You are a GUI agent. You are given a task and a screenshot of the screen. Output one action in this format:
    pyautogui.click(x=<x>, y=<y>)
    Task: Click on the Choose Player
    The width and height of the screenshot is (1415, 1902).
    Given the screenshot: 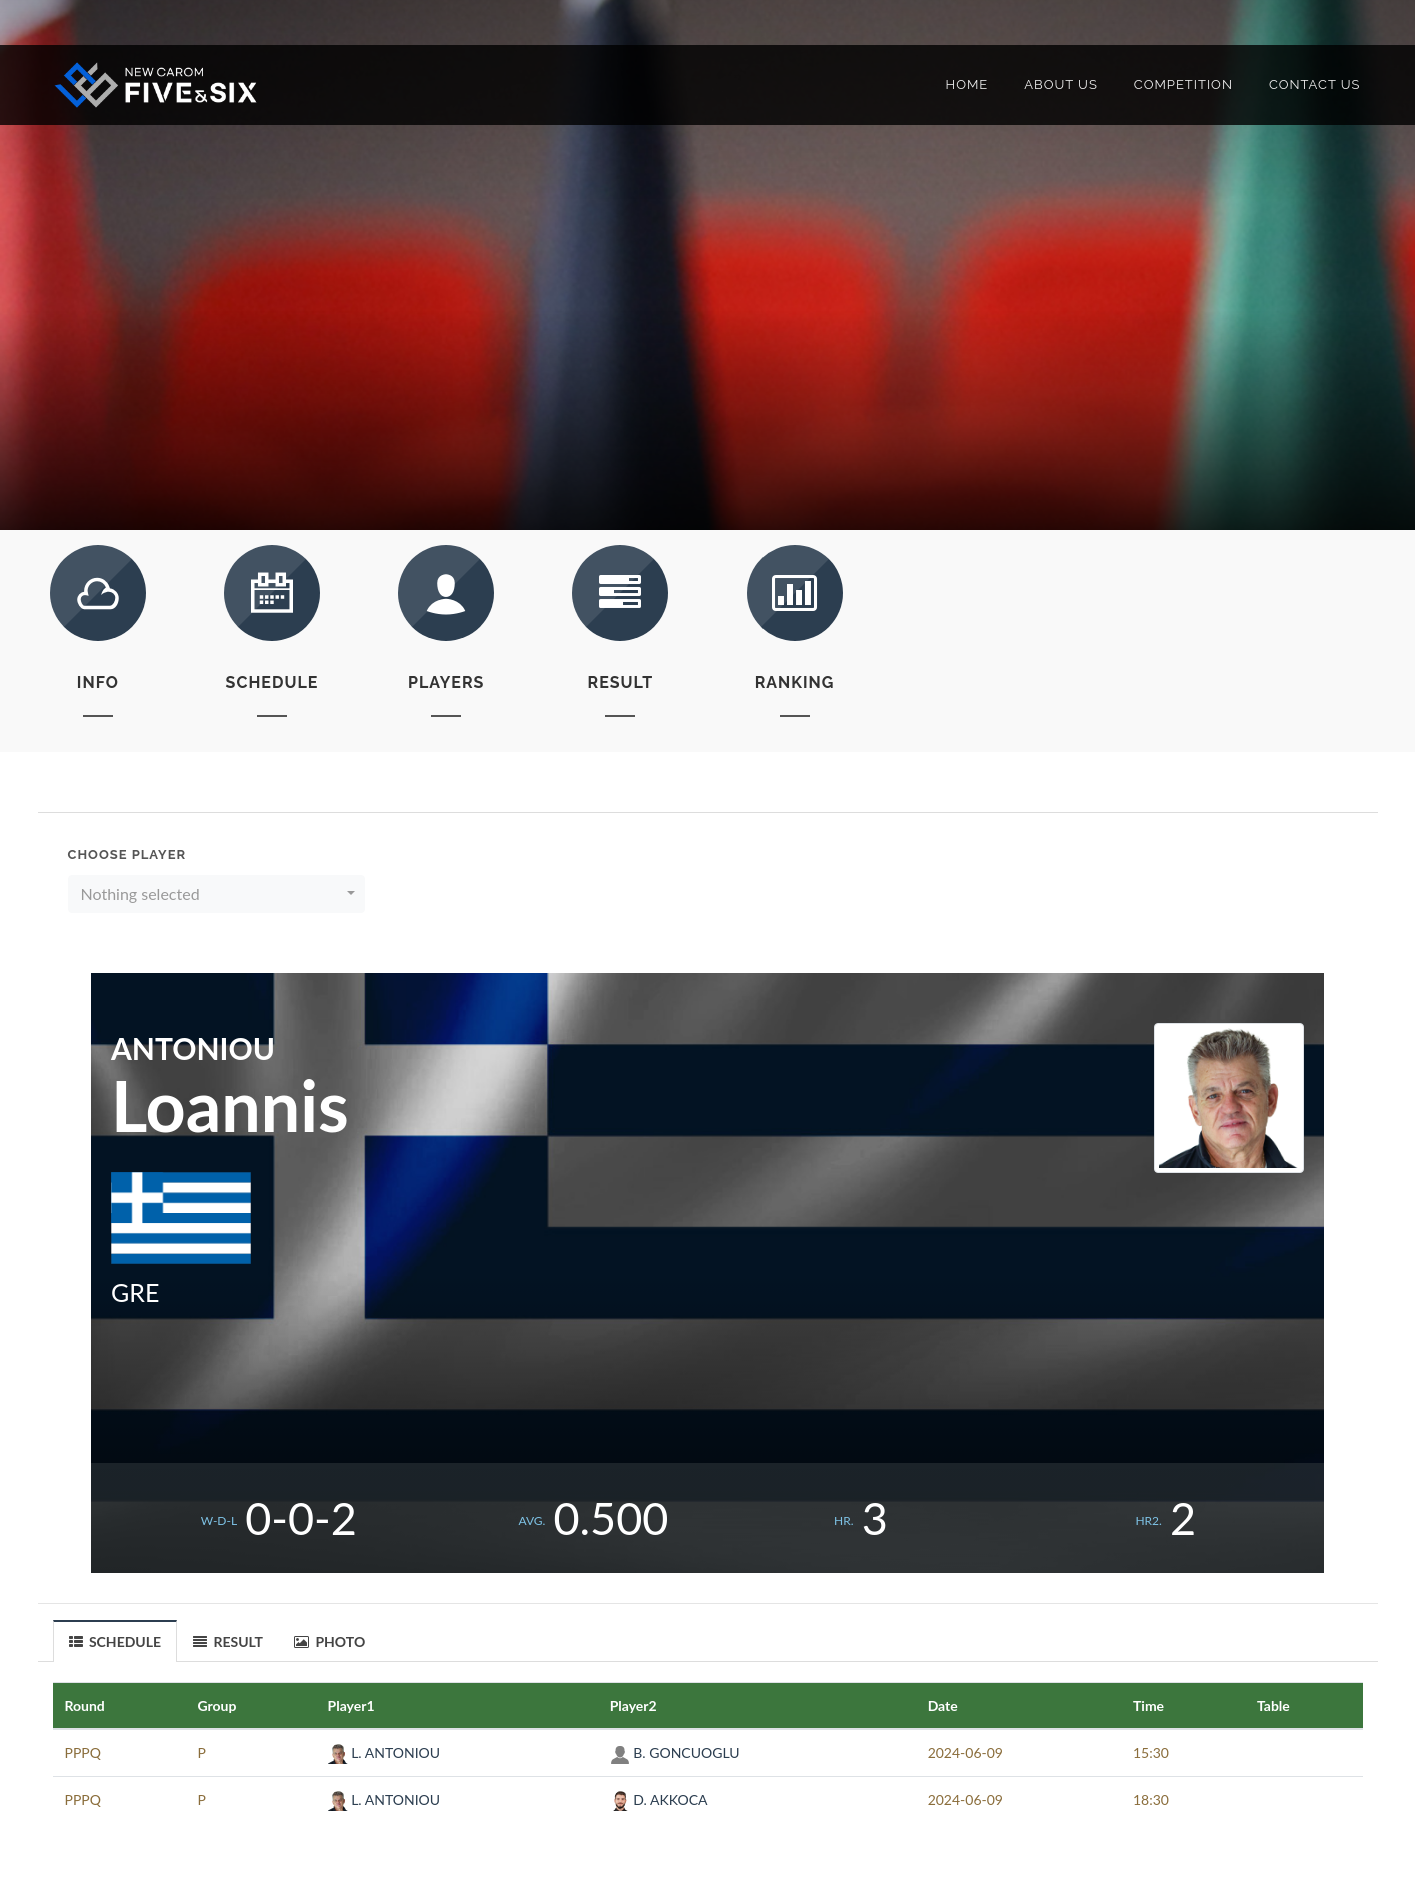 What is the action you would take?
    pyautogui.click(x=127, y=854)
    